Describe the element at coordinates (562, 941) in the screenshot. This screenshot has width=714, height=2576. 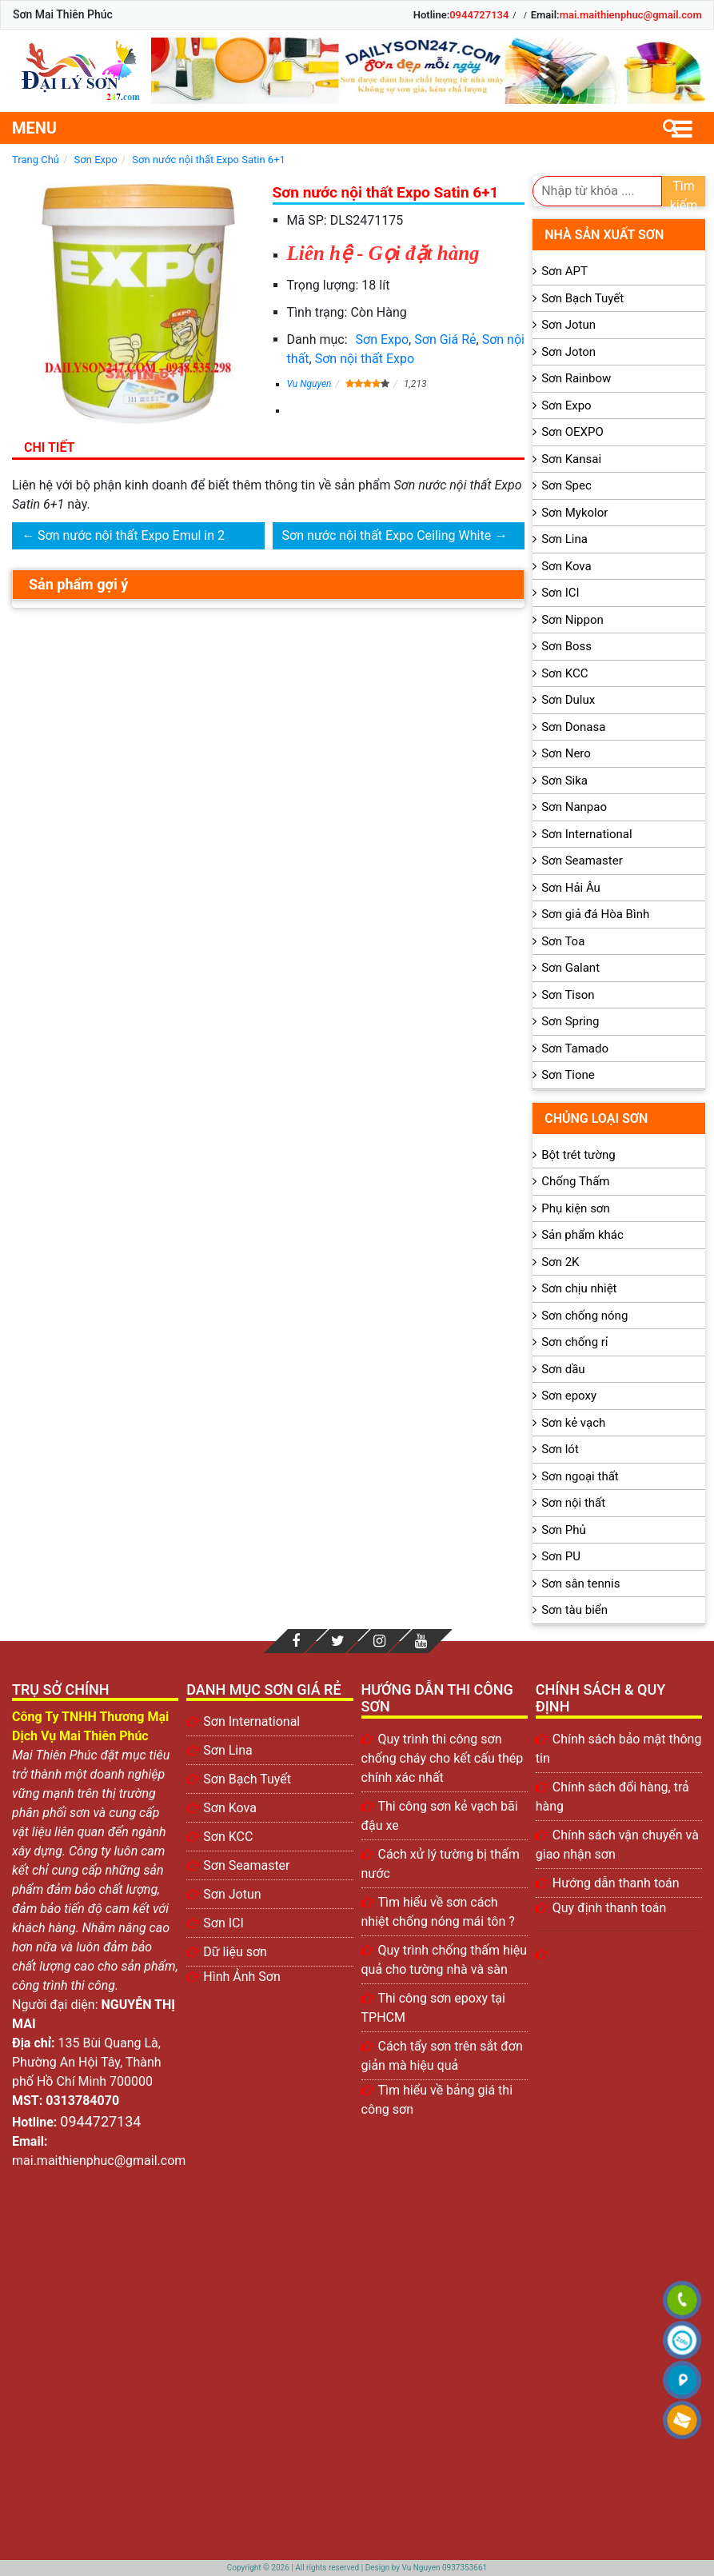
I see `Sơn Toa` at that location.